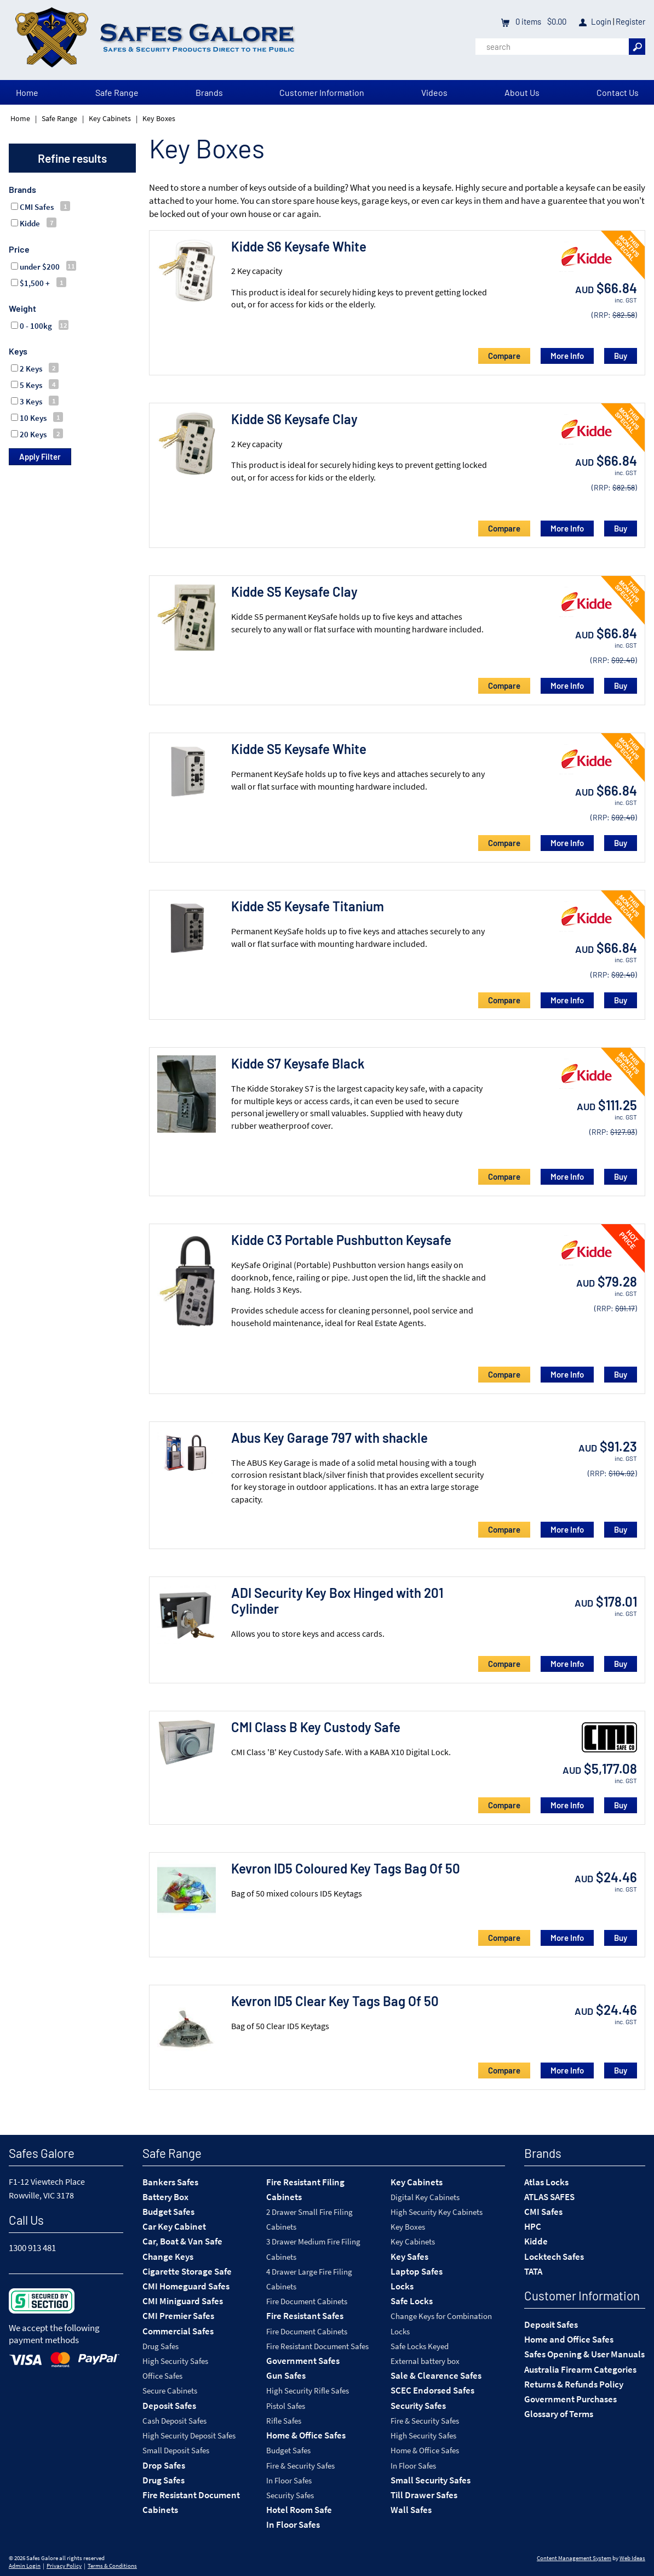 This screenshot has height=2576, width=654. What do you see at coordinates (436, 2375) in the screenshot?
I see `Sale & Clearence Safes` at bounding box center [436, 2375].